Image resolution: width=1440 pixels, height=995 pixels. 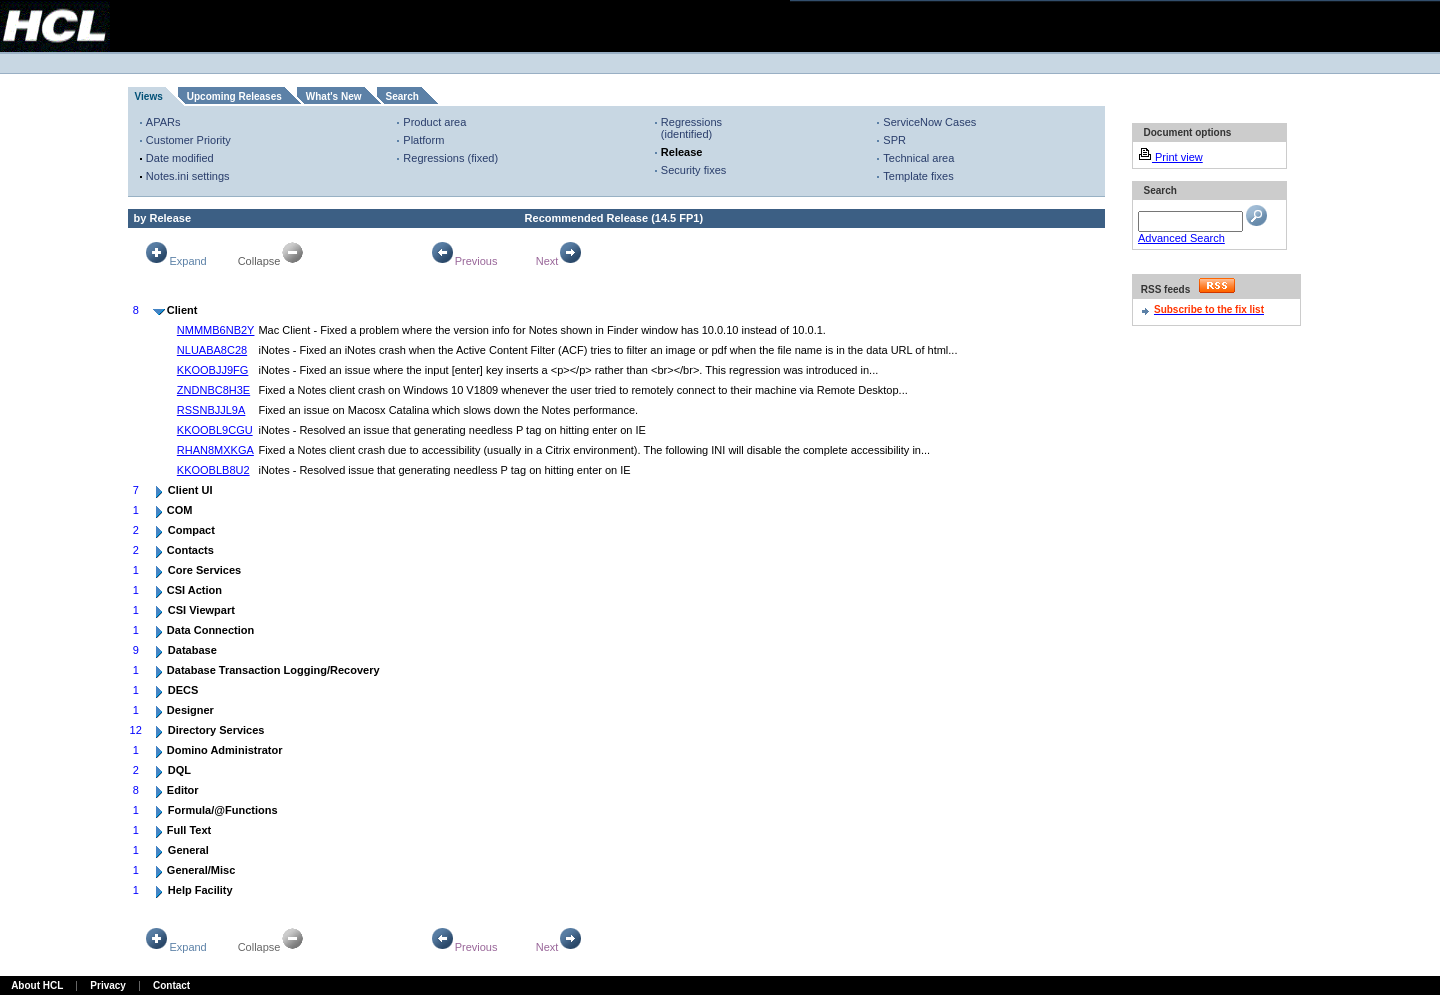 What do you see at coordinates (213, 470) in the screenshot?
I see `KKOOBLB8U2` at bounding box center [213, 470].